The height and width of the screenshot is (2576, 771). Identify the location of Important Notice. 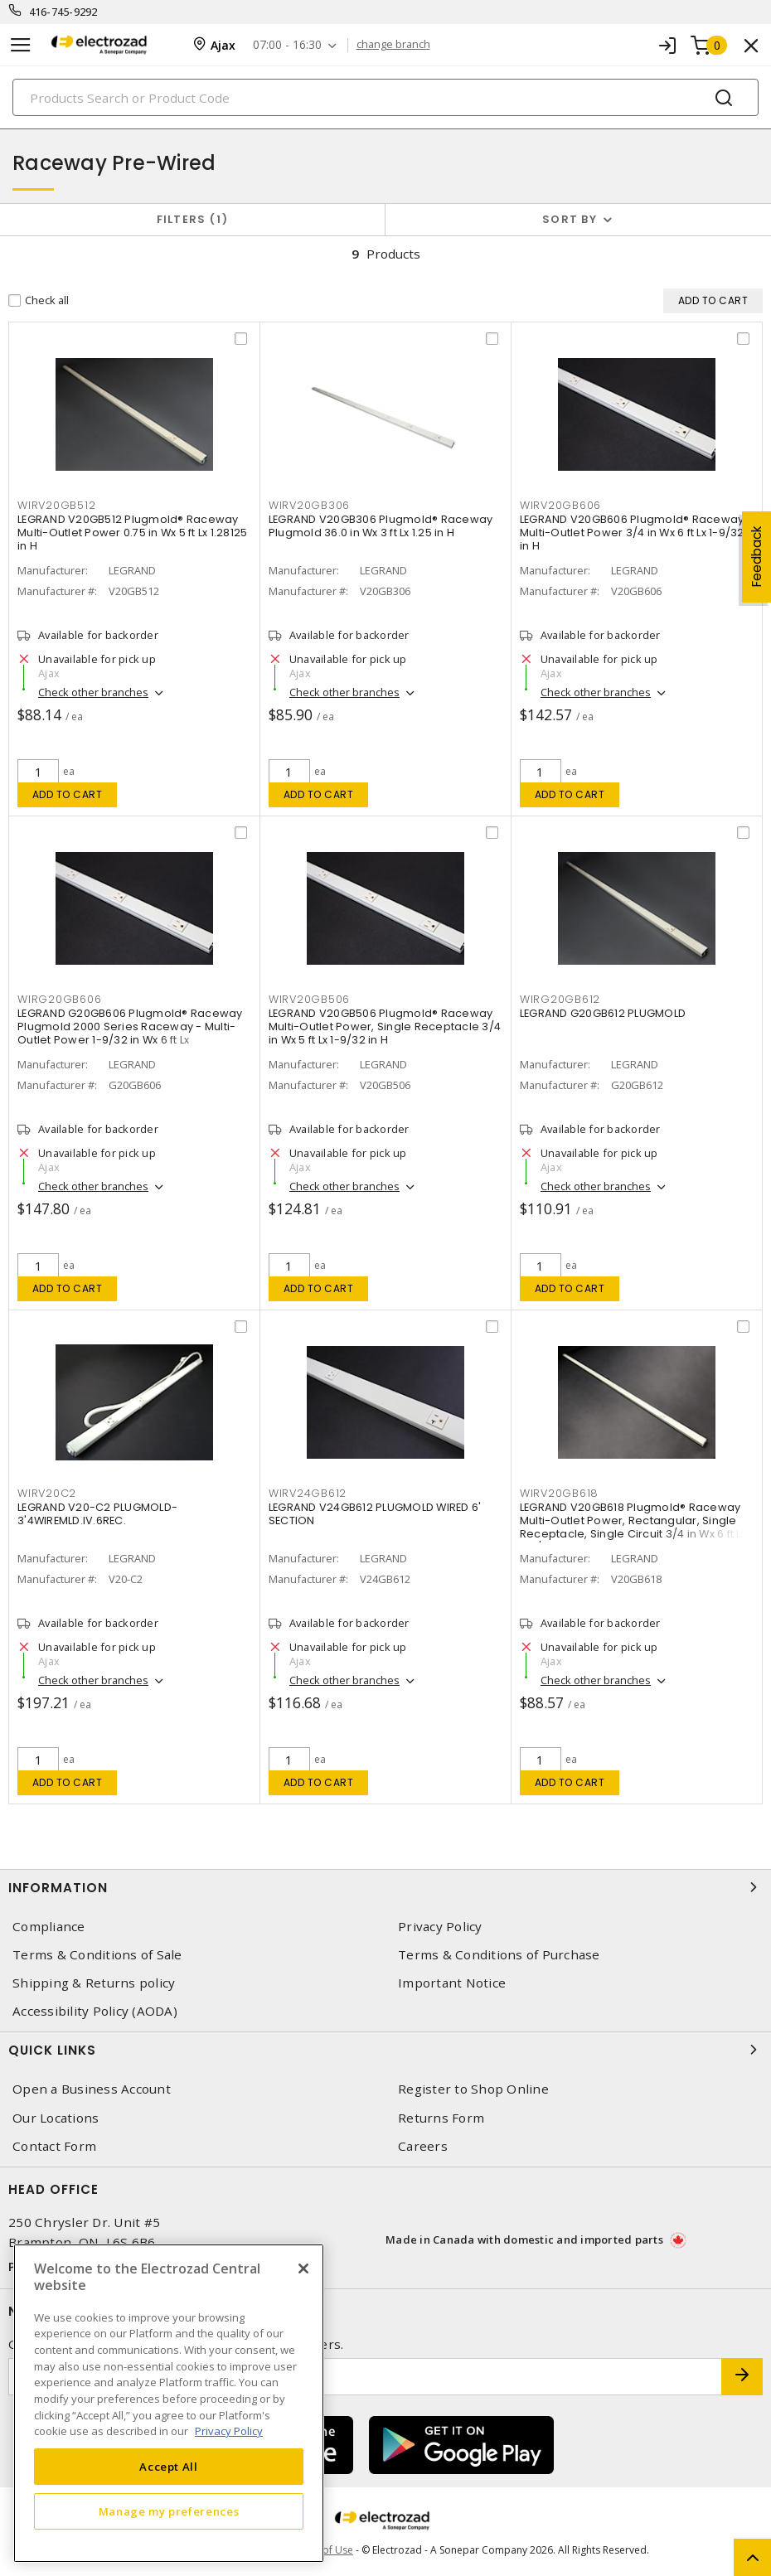
(452, 1983).